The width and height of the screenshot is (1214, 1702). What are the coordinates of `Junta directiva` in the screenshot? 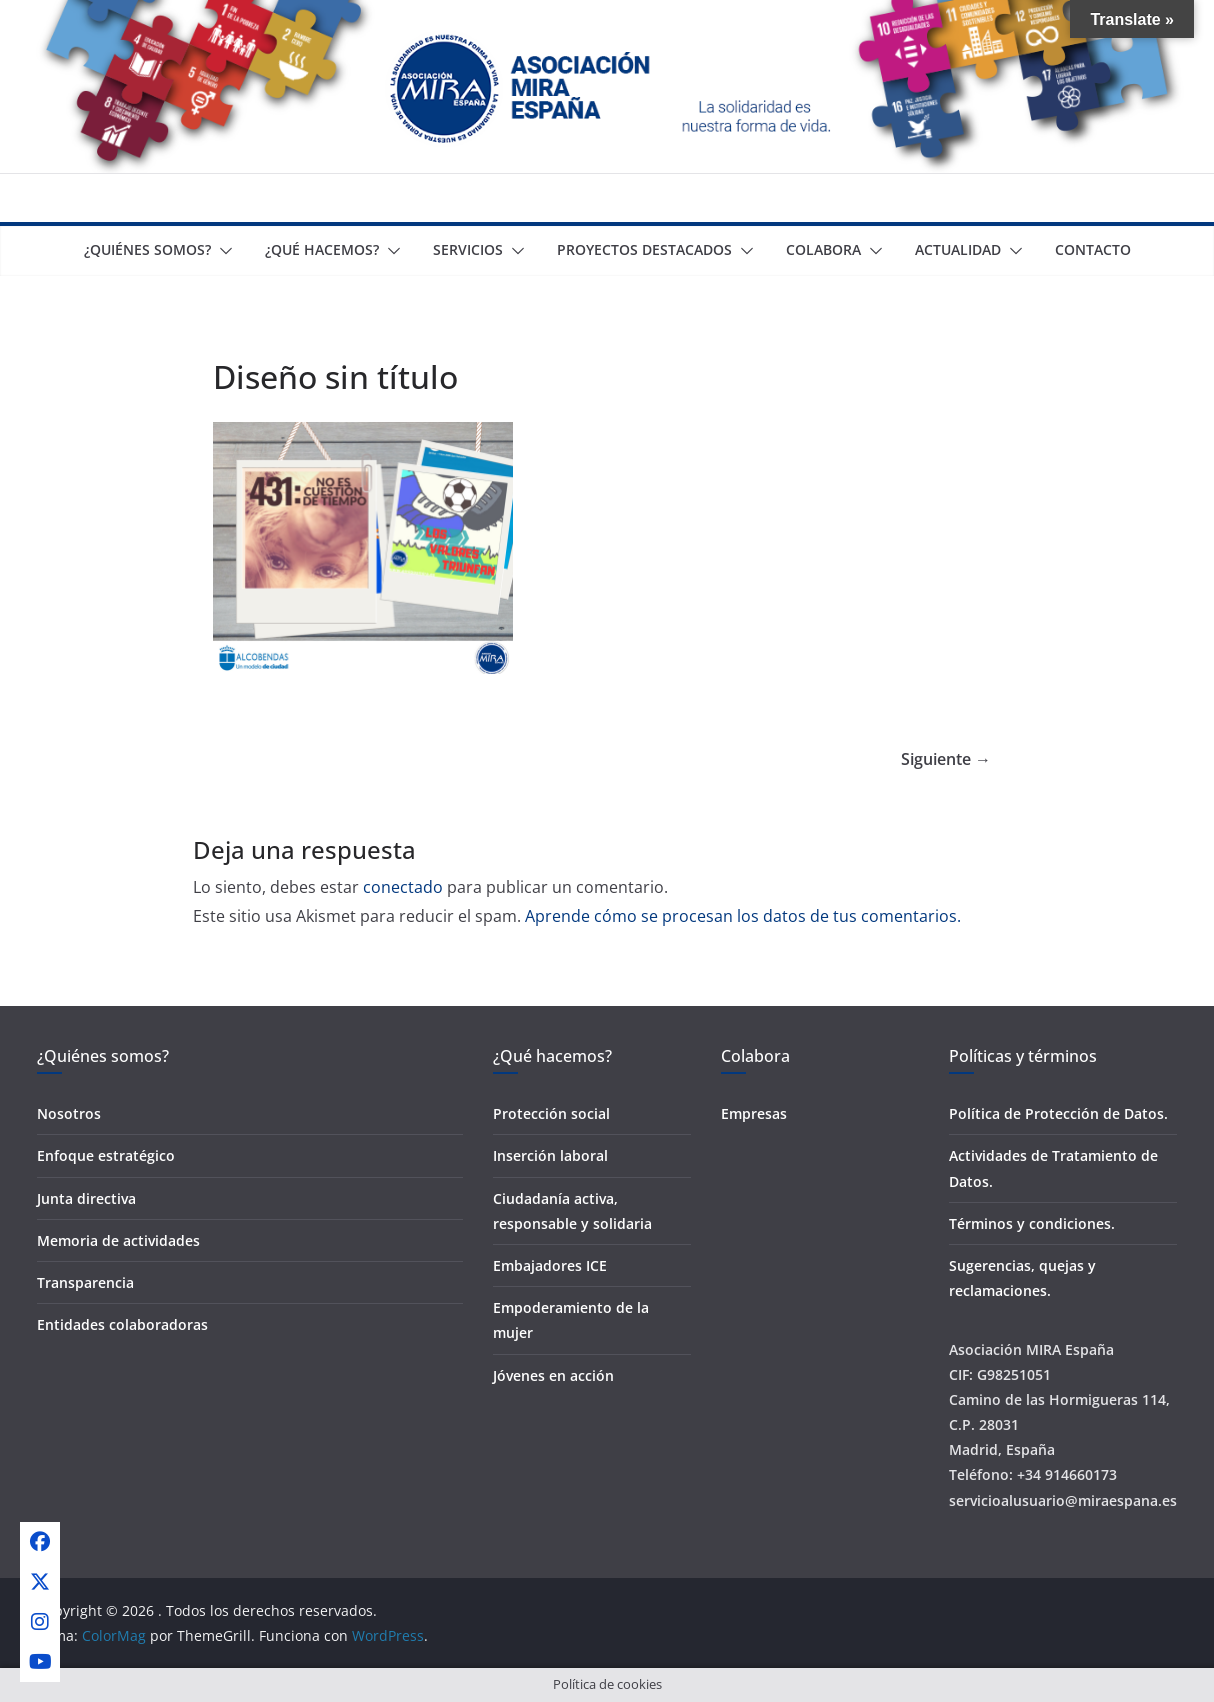 It's located at (86, 1198).